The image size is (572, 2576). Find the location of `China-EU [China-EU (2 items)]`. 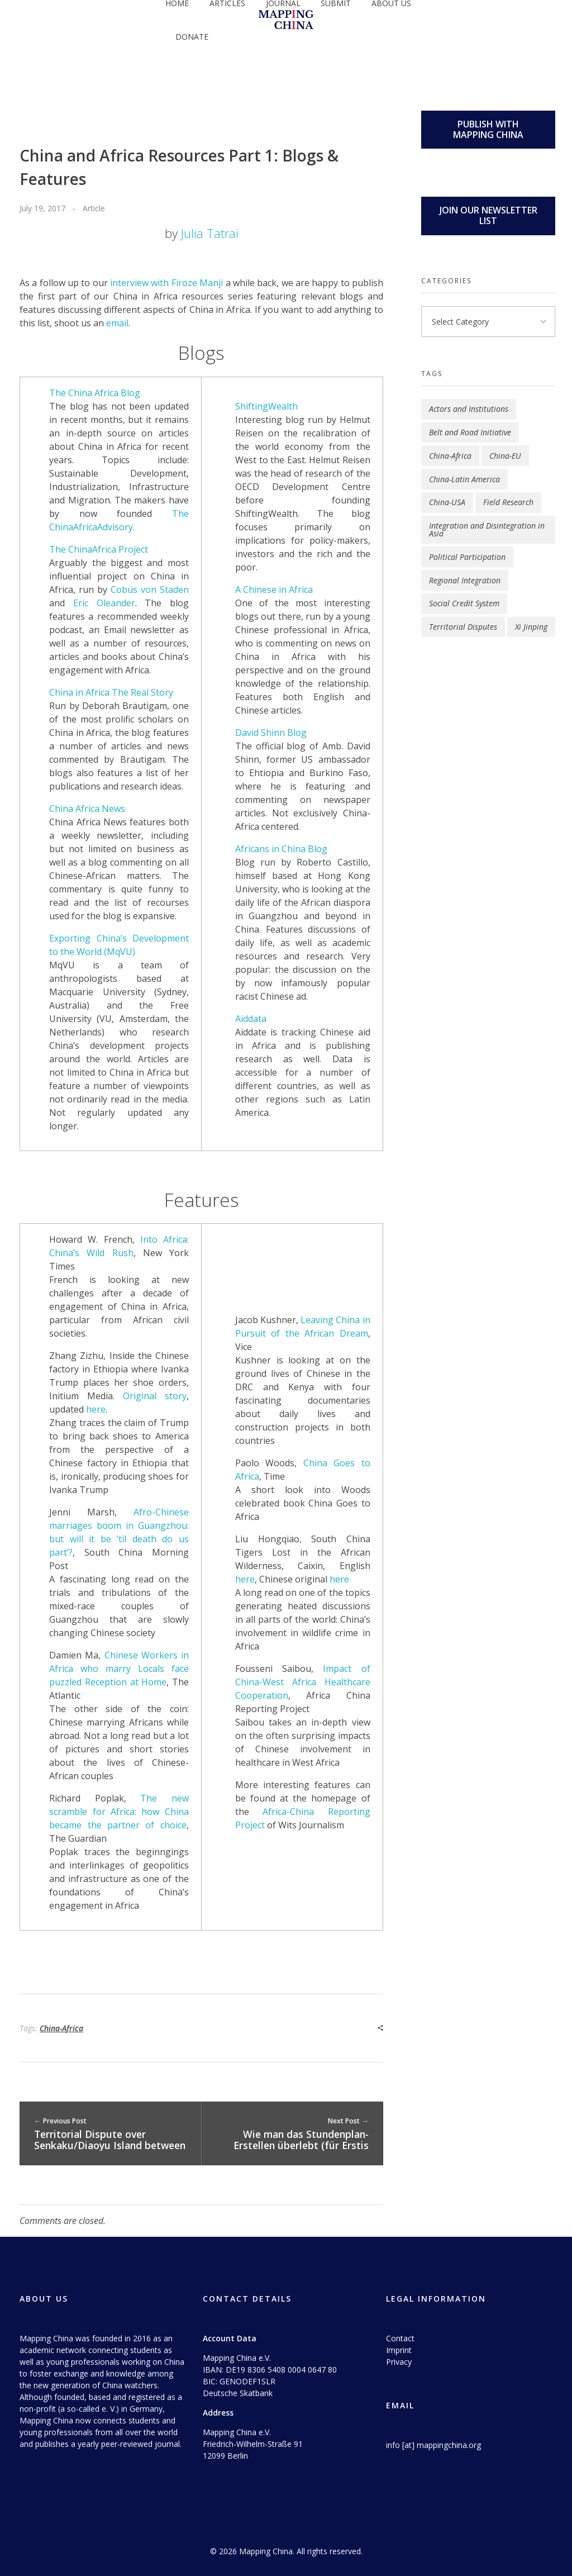

China-EU [China-EU (2 items)] is located at coordinates (505, 455).